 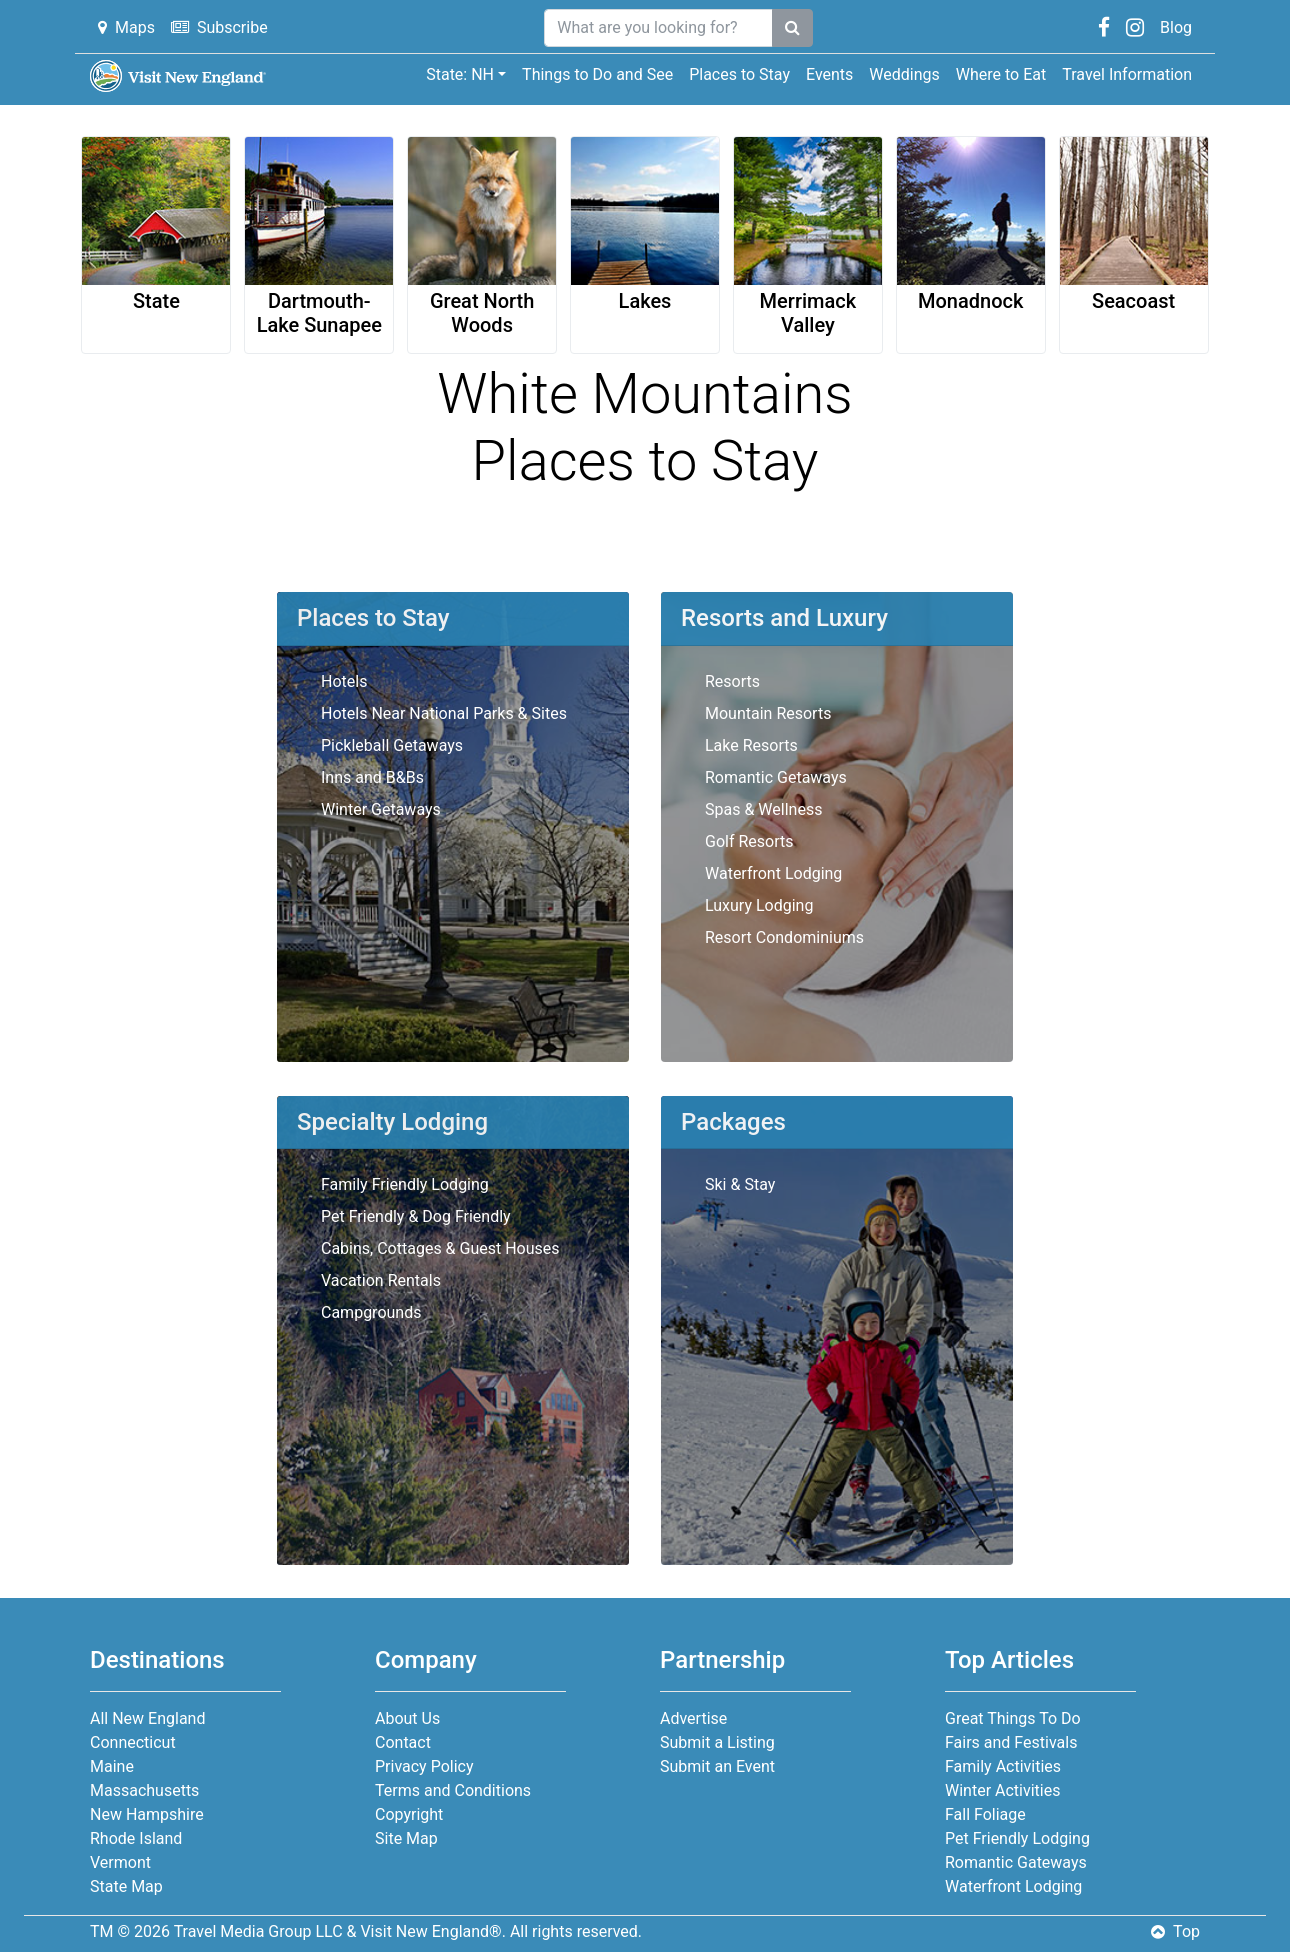 I want to click on Cabins, Cottages & Guest Houses, so click(x=440, y=1248).